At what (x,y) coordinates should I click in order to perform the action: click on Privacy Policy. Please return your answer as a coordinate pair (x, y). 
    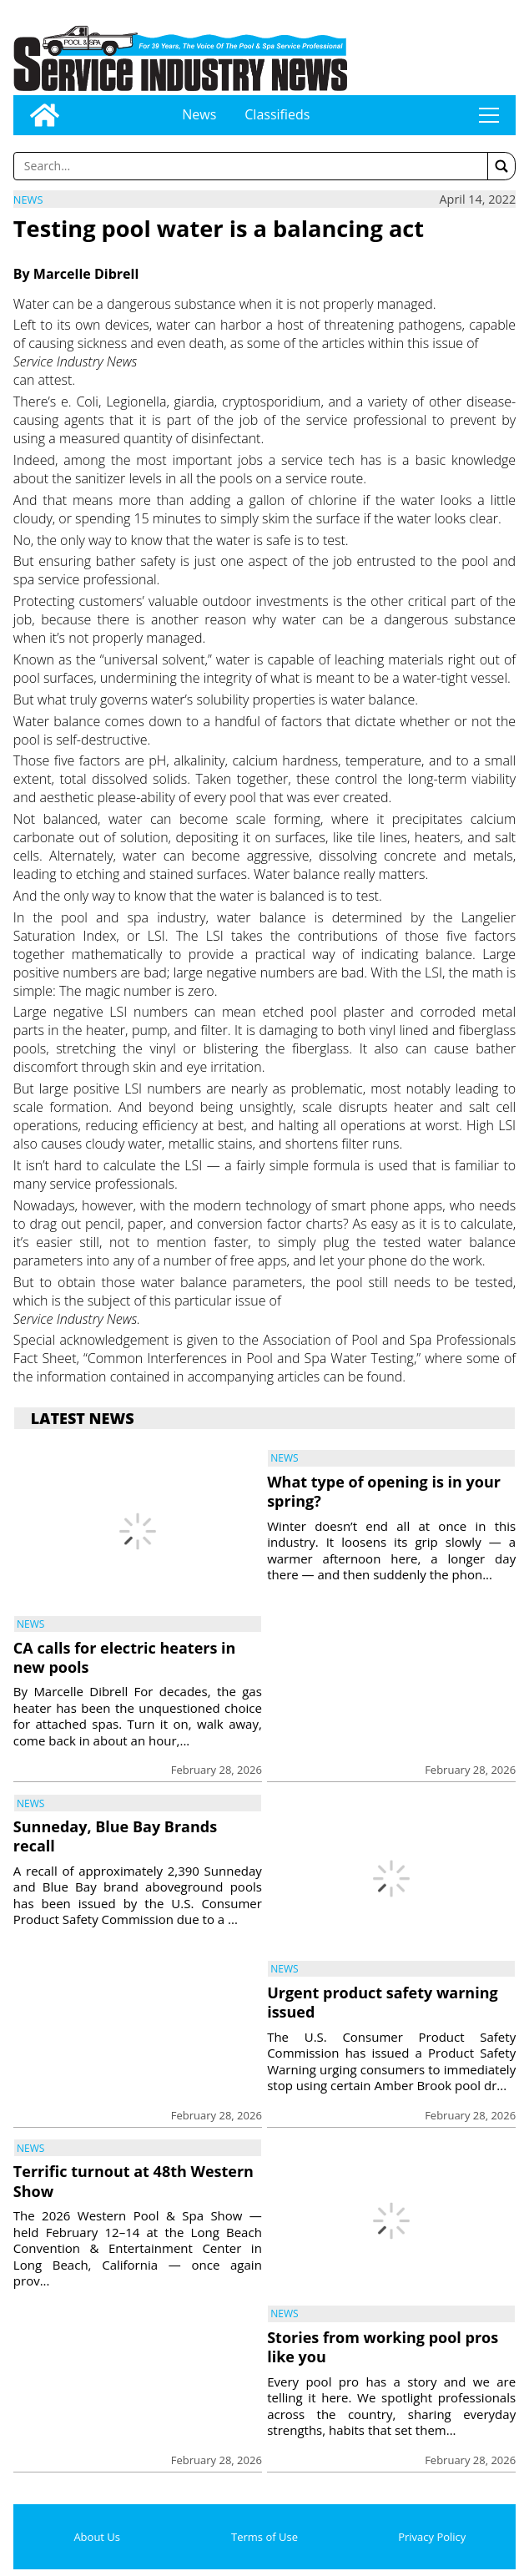
    Looking at the image, I should click on (432, 2536).